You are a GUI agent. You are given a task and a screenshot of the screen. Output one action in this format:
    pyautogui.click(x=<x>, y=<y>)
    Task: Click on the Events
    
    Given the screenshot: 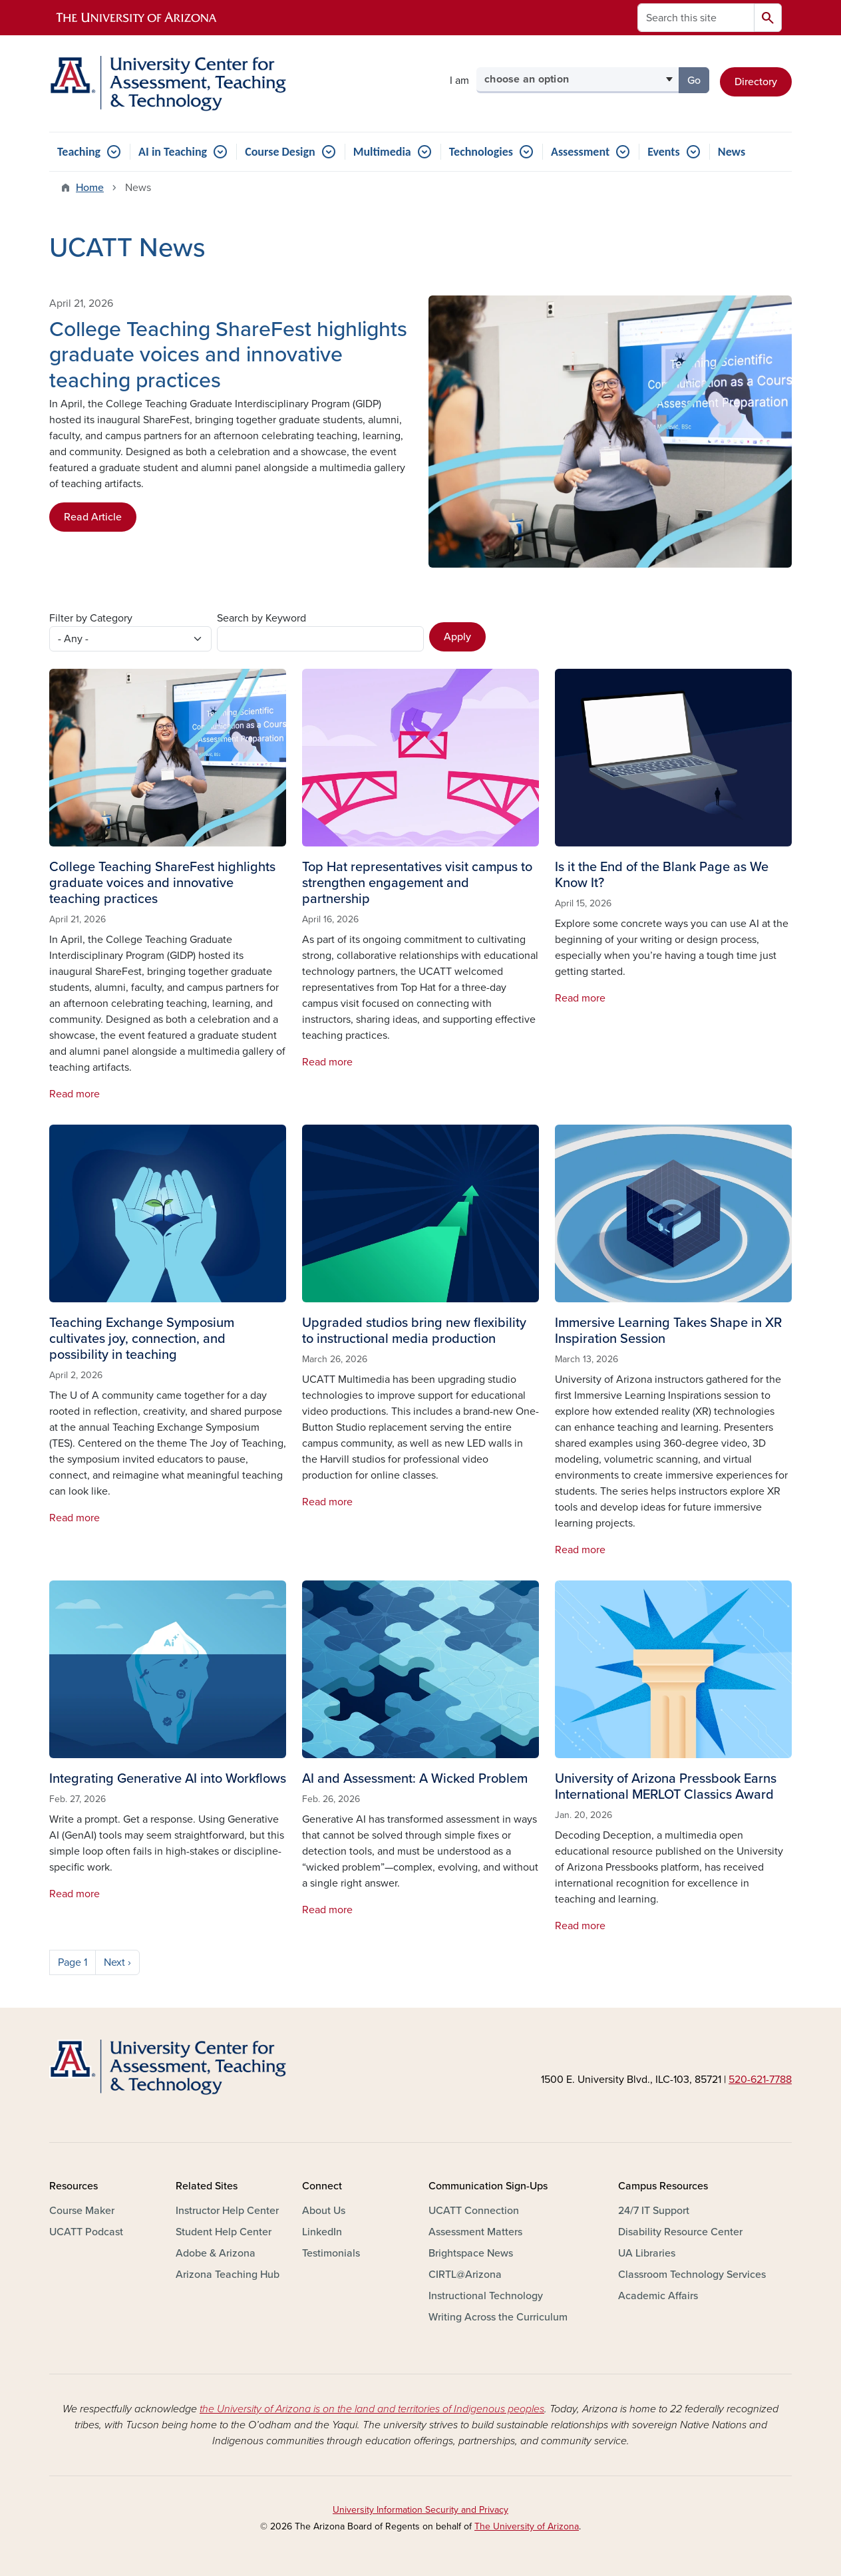 What is the action you would take?
    pyautogui.click(x=663, y=151)
    